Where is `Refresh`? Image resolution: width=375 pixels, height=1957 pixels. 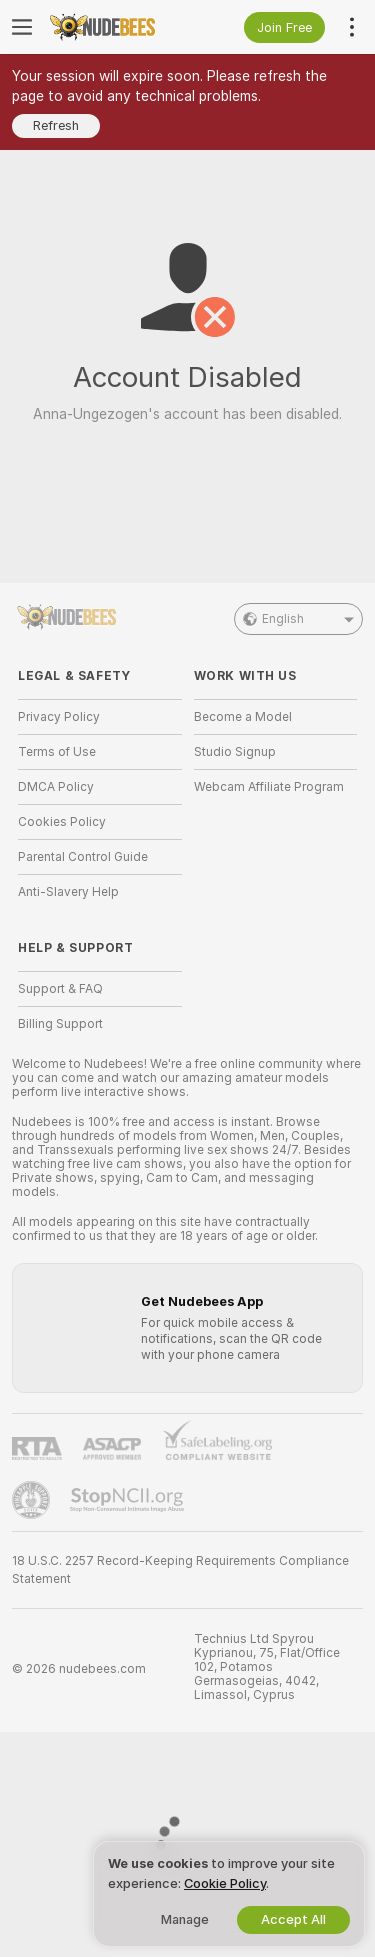
Refresh is located at coordinates (56, 125).